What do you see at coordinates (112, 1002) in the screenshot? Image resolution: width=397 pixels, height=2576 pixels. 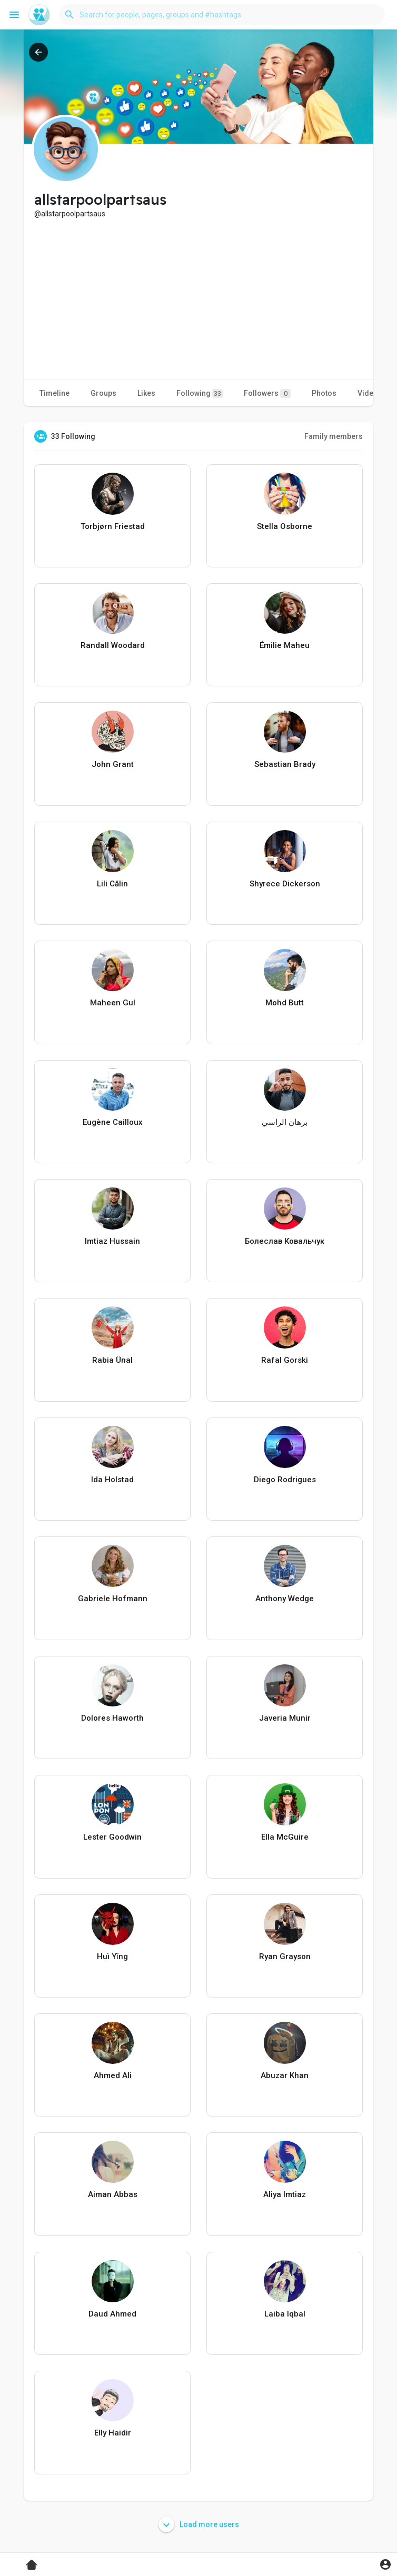 I see `Maheen Gul` at bounding box center [112, 1002].